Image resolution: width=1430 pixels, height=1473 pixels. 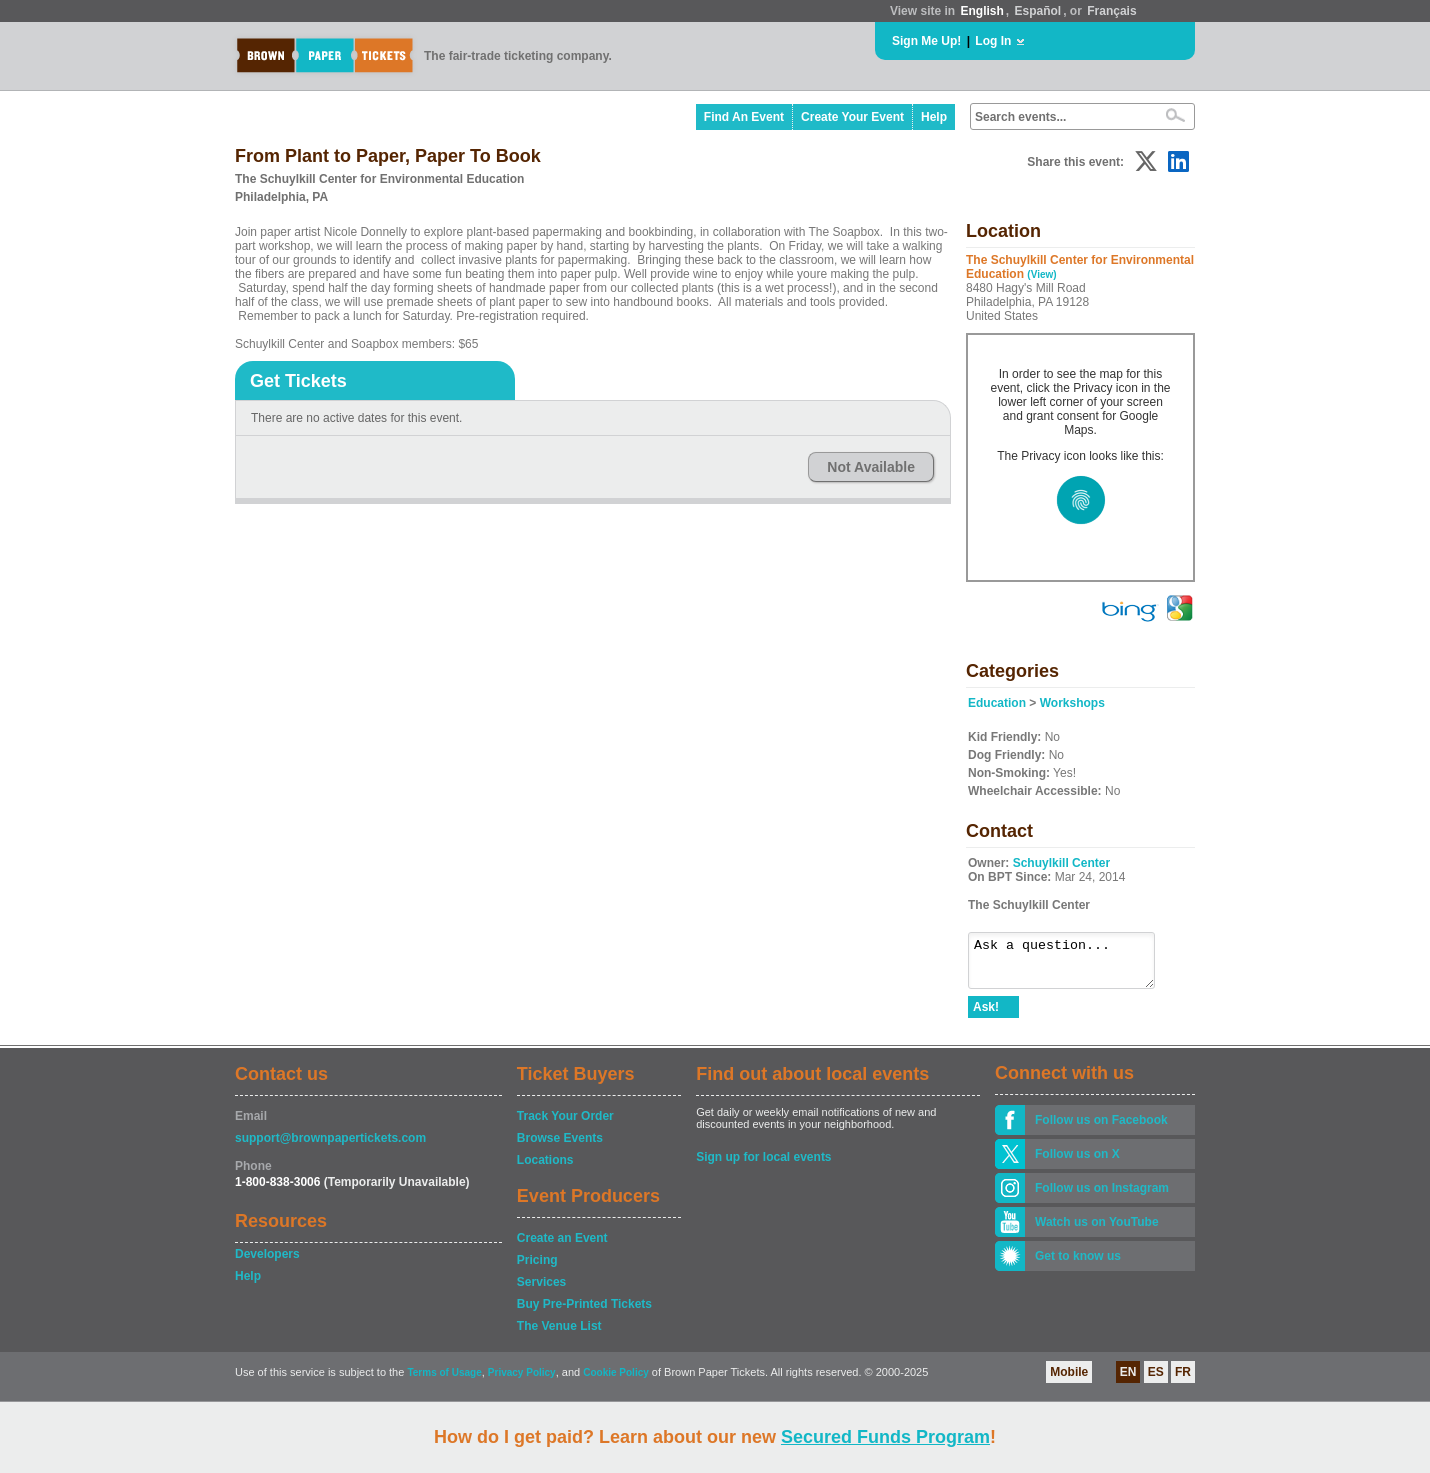 I want to click on Locations, so click(x=545, y=1169).